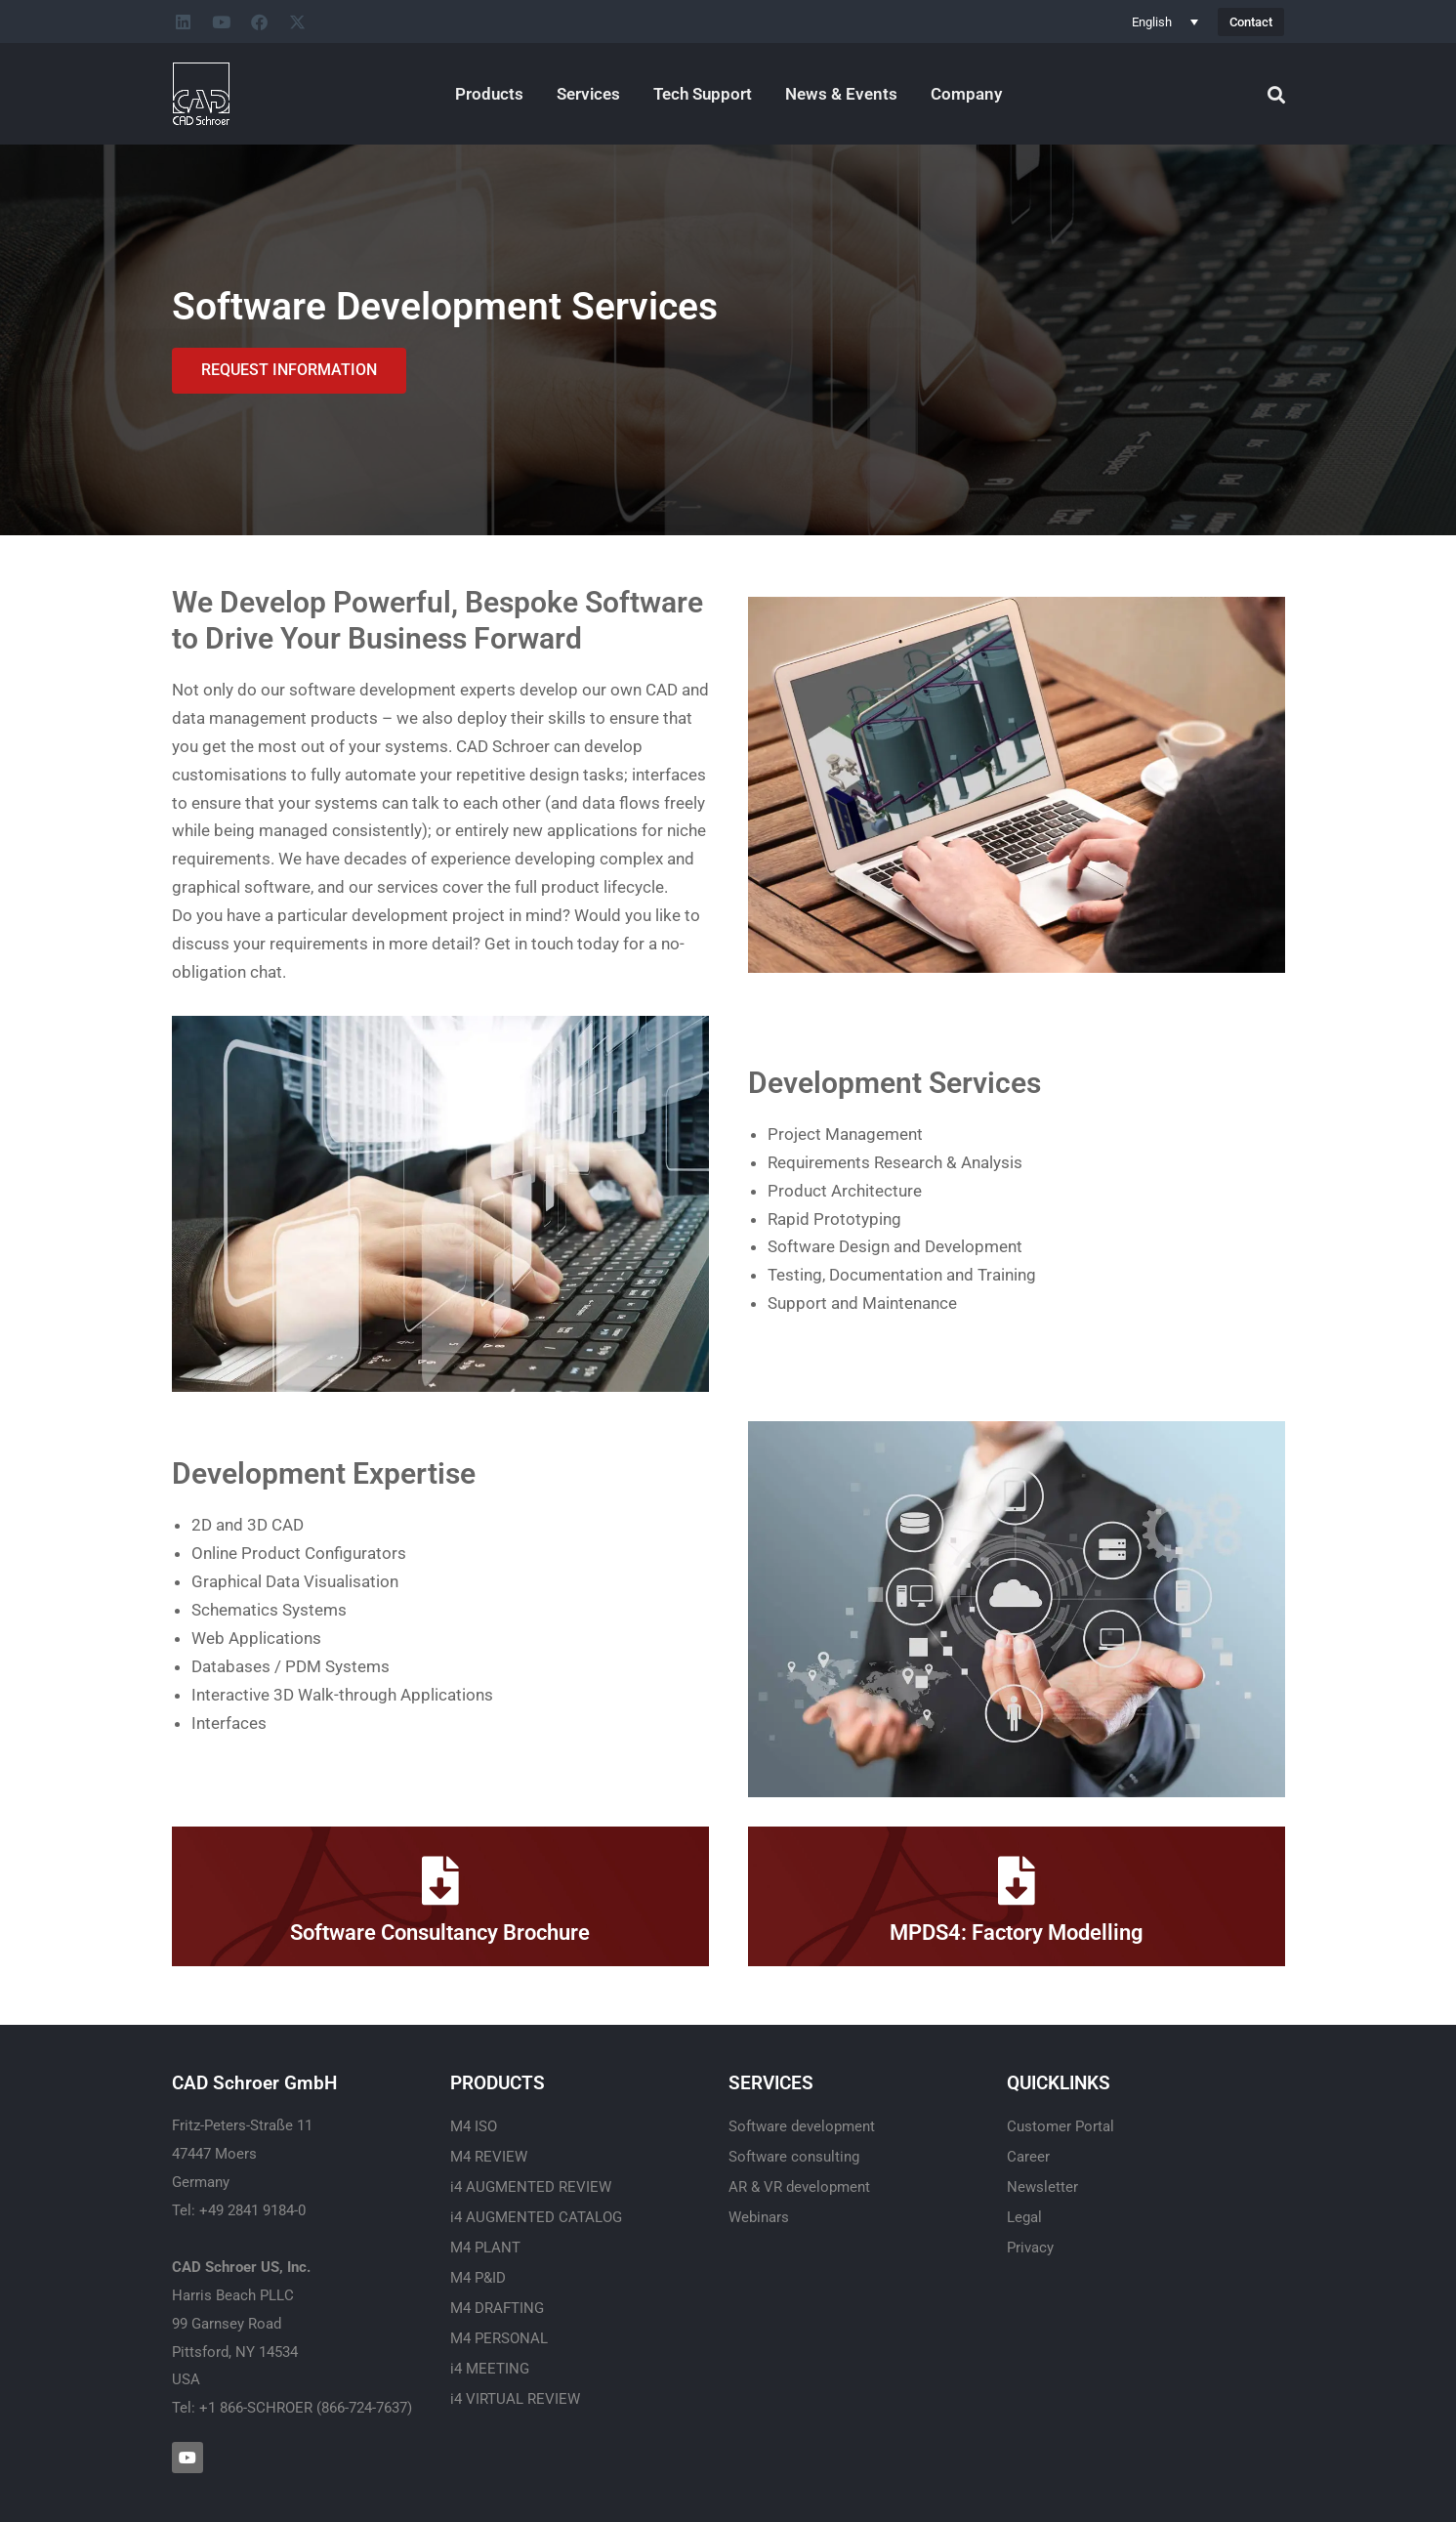  I want to click on Customer Portal, so click(1060, 2126).